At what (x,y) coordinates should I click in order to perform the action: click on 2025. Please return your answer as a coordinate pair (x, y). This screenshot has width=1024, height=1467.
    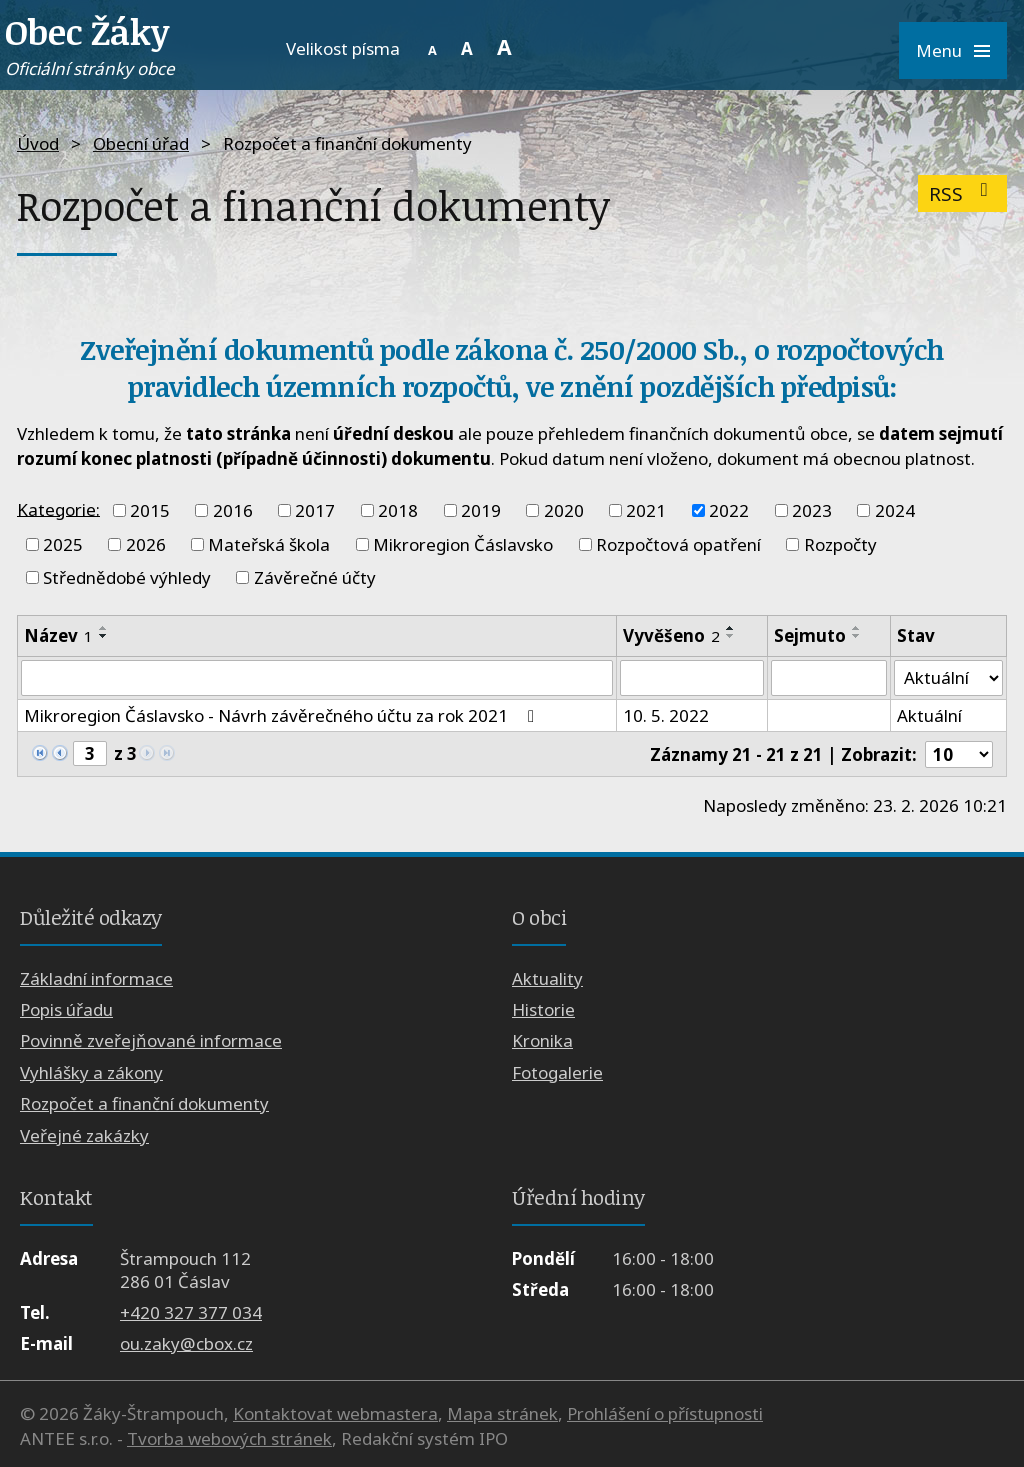
    Looking at the image, I should click on (63, 544).